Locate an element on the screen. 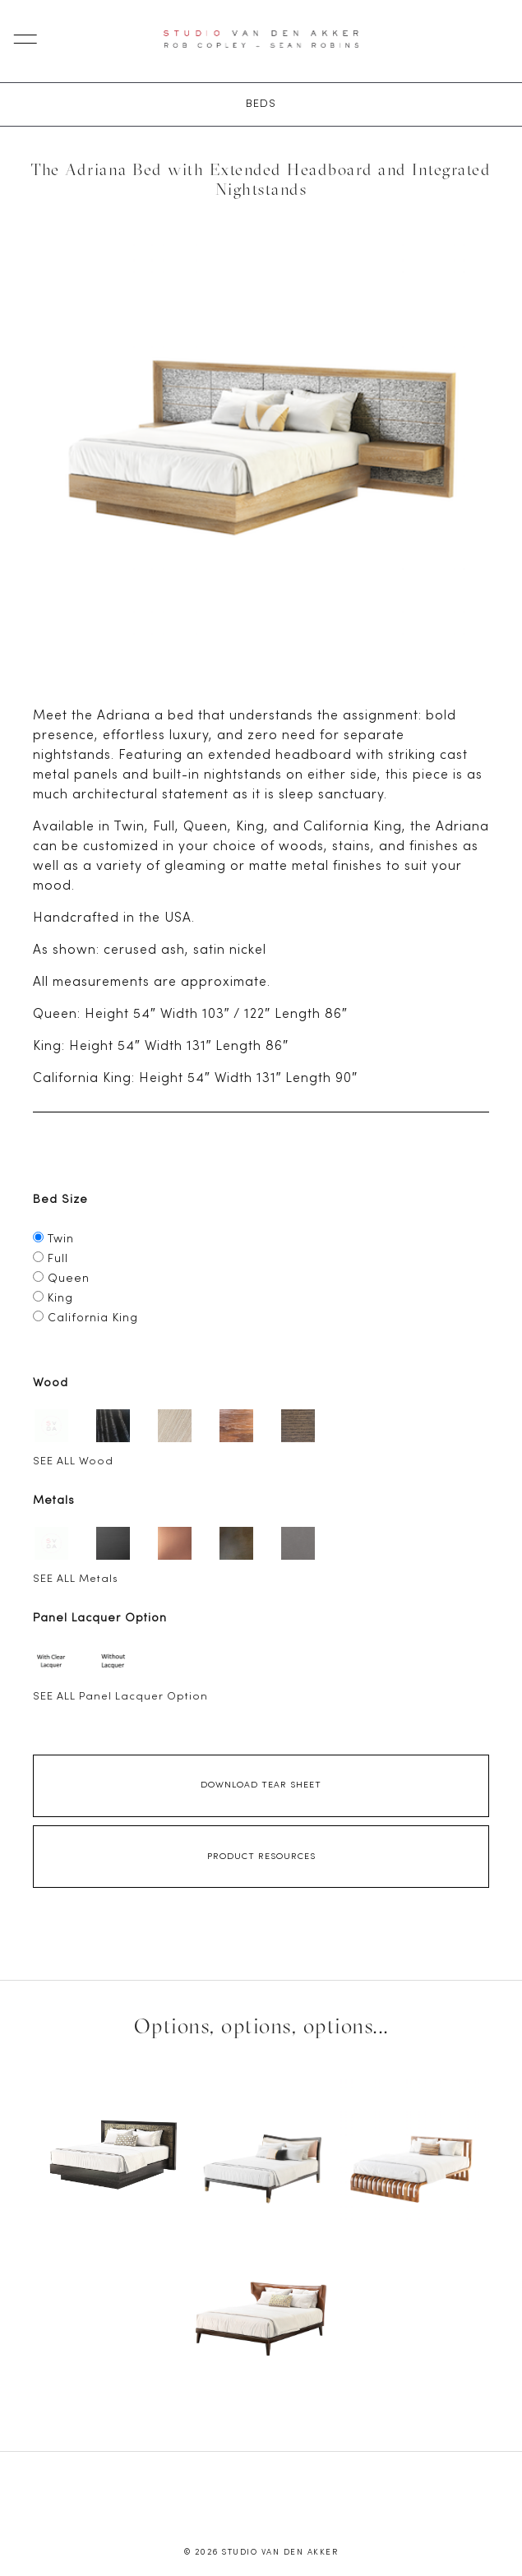 The width and height of the screenshot is (522, 2576). Metals is located at coordinates (54, 1501).